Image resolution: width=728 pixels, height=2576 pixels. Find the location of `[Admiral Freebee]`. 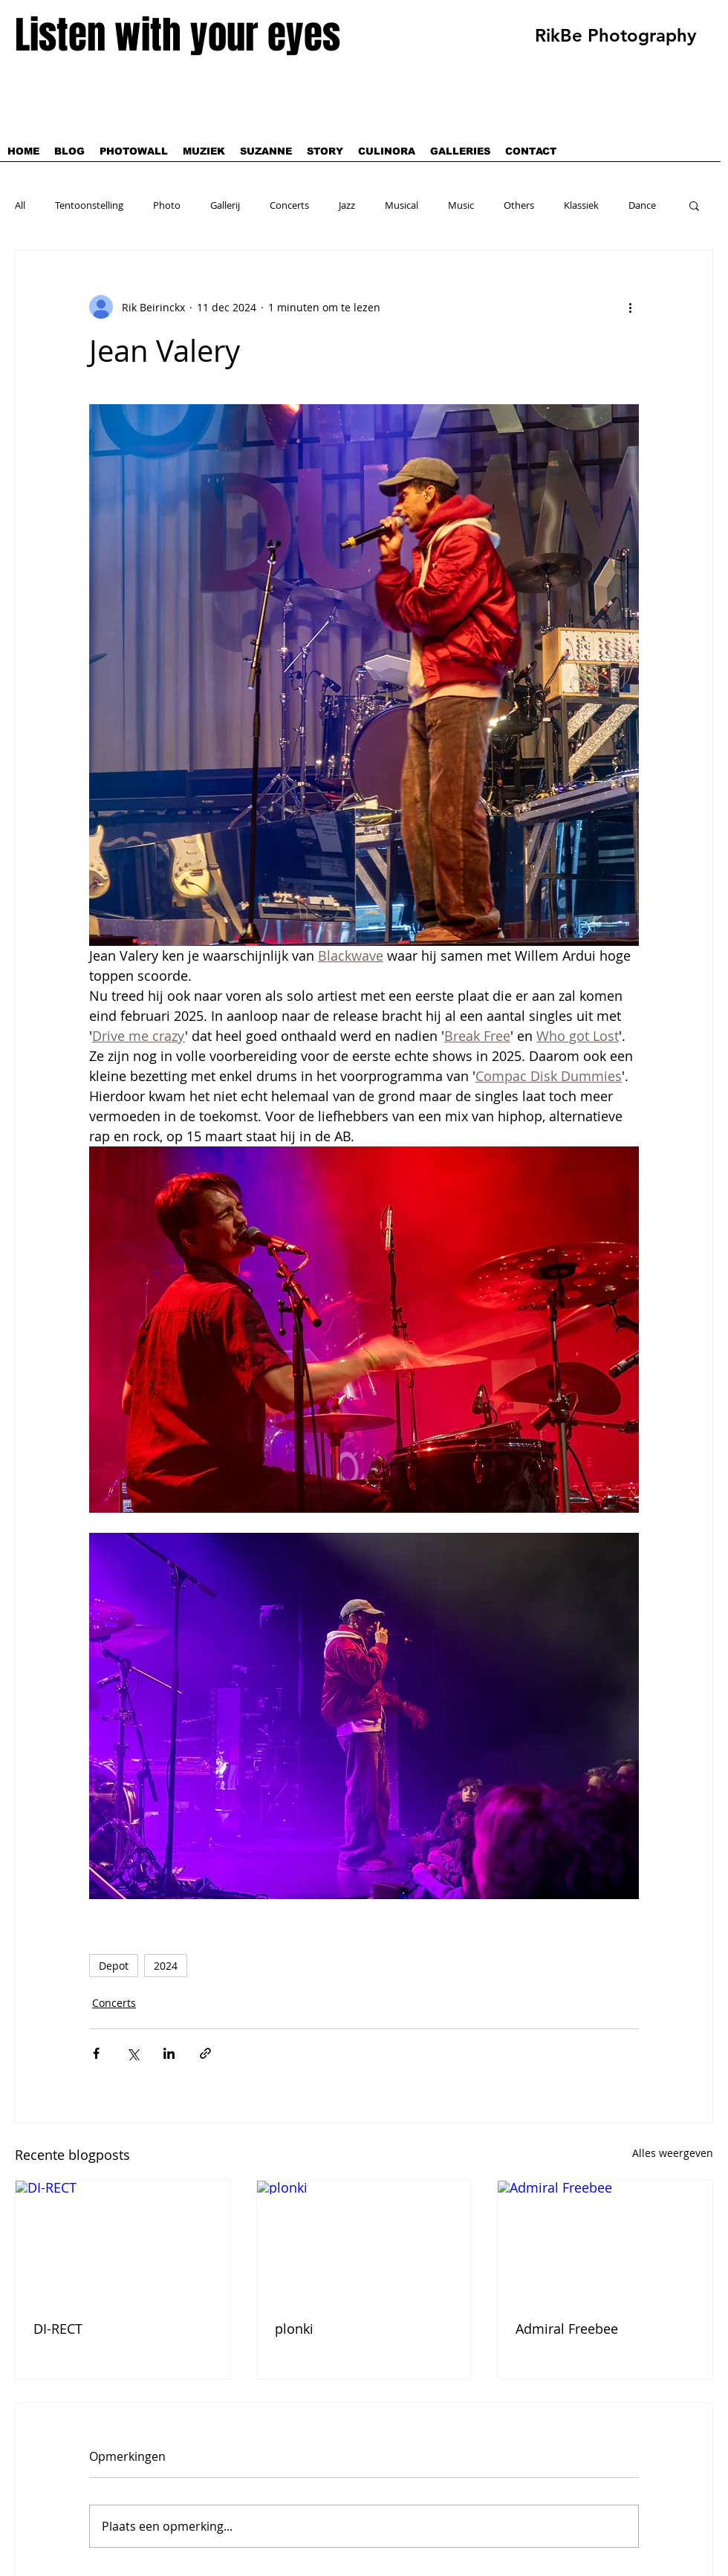

[Admiral Freebee] is located at coordinates (605, 2241).